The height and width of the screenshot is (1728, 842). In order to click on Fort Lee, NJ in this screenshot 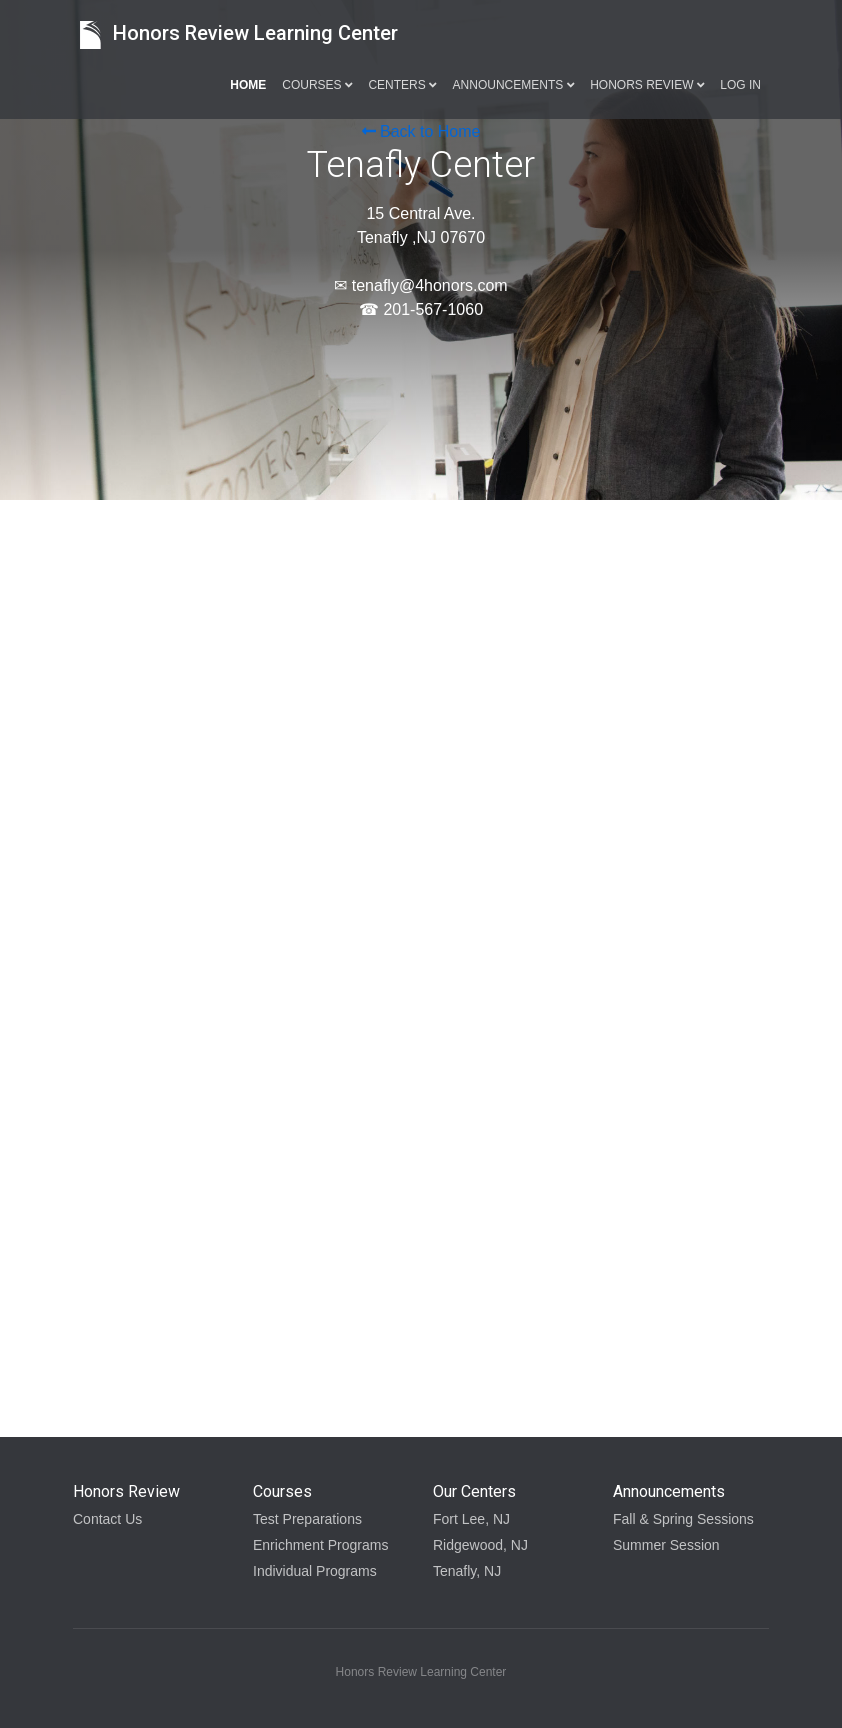, I will do `click(471, 1519)`.